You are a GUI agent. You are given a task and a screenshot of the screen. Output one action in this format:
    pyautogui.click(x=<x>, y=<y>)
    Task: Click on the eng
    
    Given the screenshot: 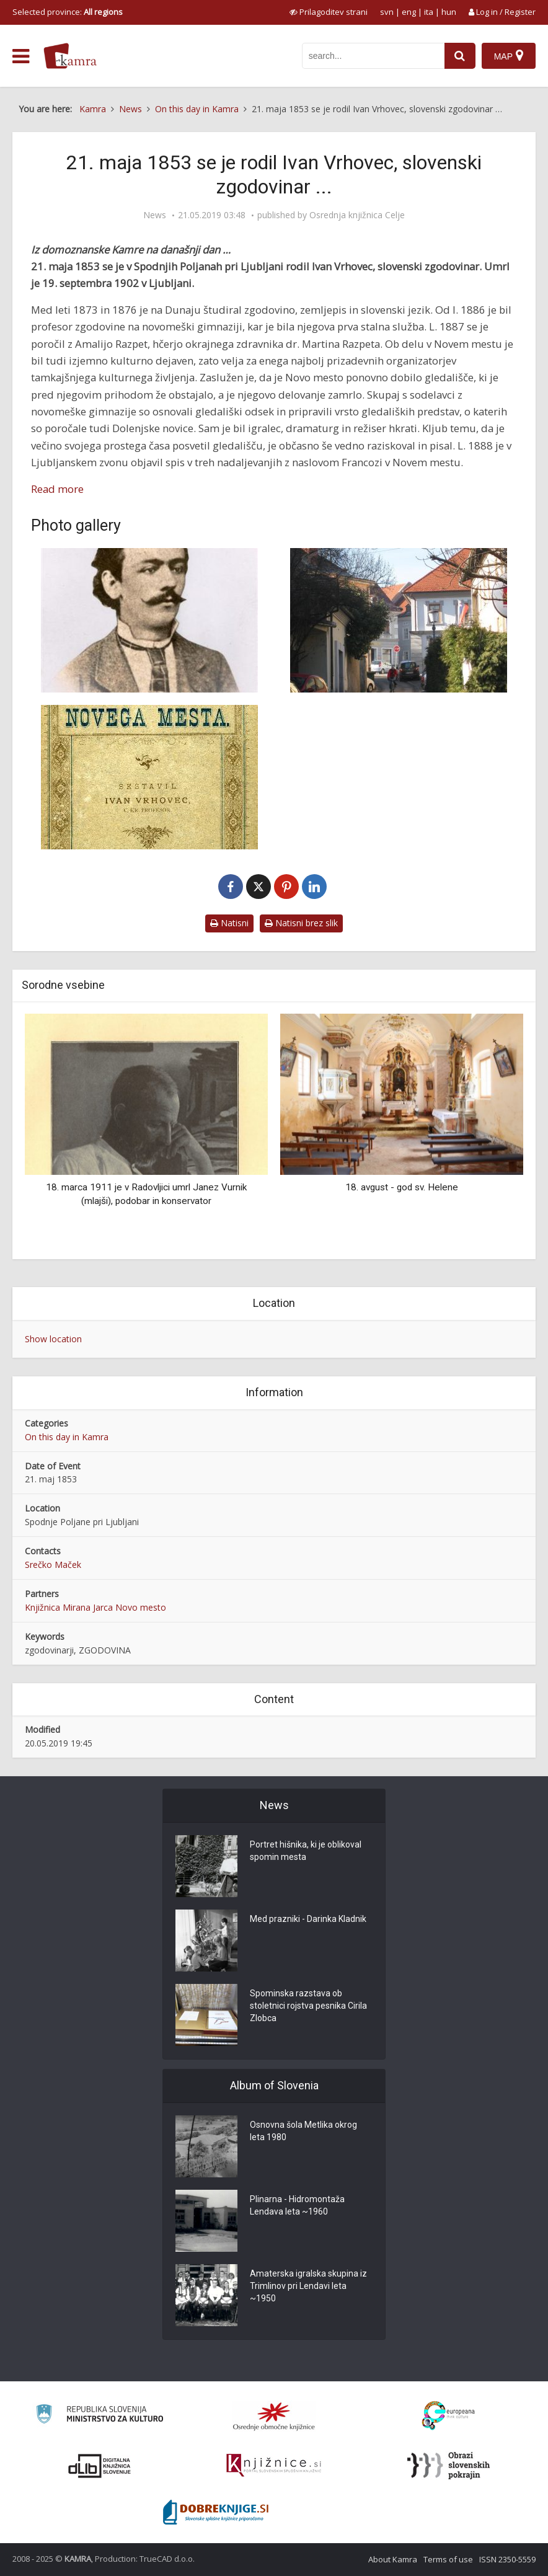 What is the action you would take?
    pyautogui.click(x=409, y=11)
    